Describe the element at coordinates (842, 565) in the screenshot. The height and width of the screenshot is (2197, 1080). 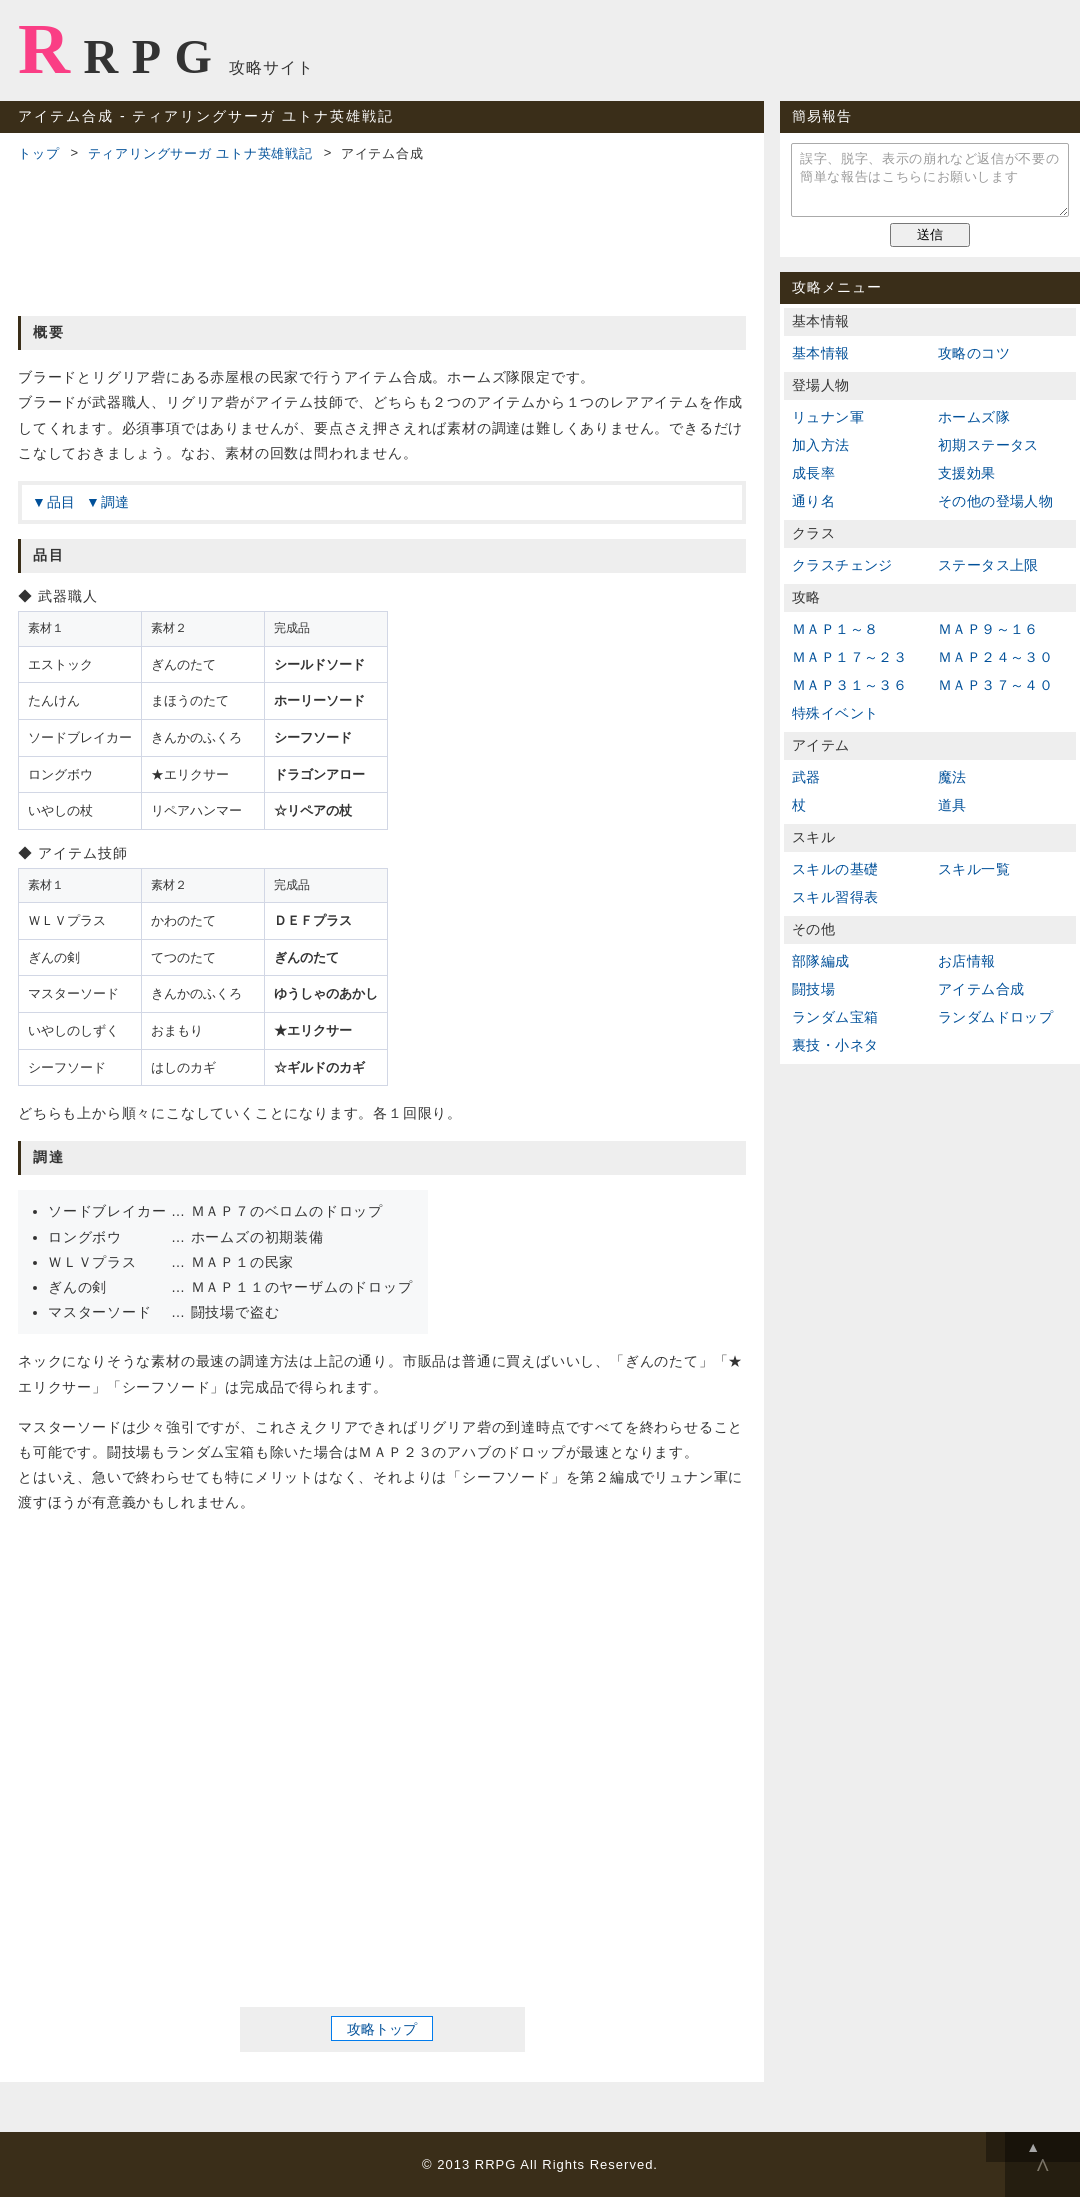
I see `クラスチェンジ` at that location.